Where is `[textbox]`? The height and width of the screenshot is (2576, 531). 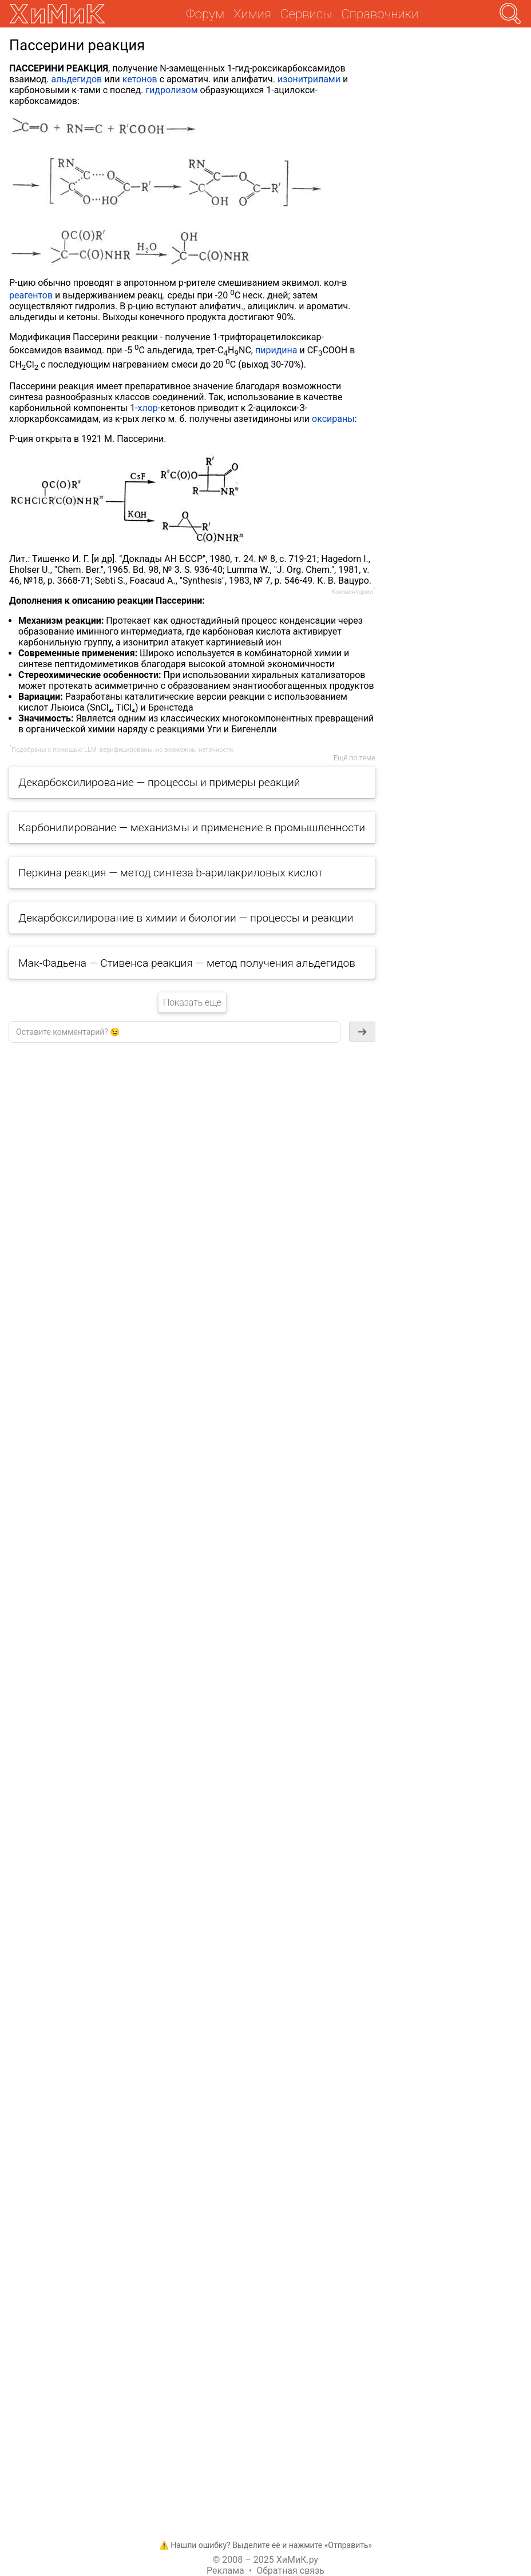
[textbox] is located at coordinates (174, 1032).